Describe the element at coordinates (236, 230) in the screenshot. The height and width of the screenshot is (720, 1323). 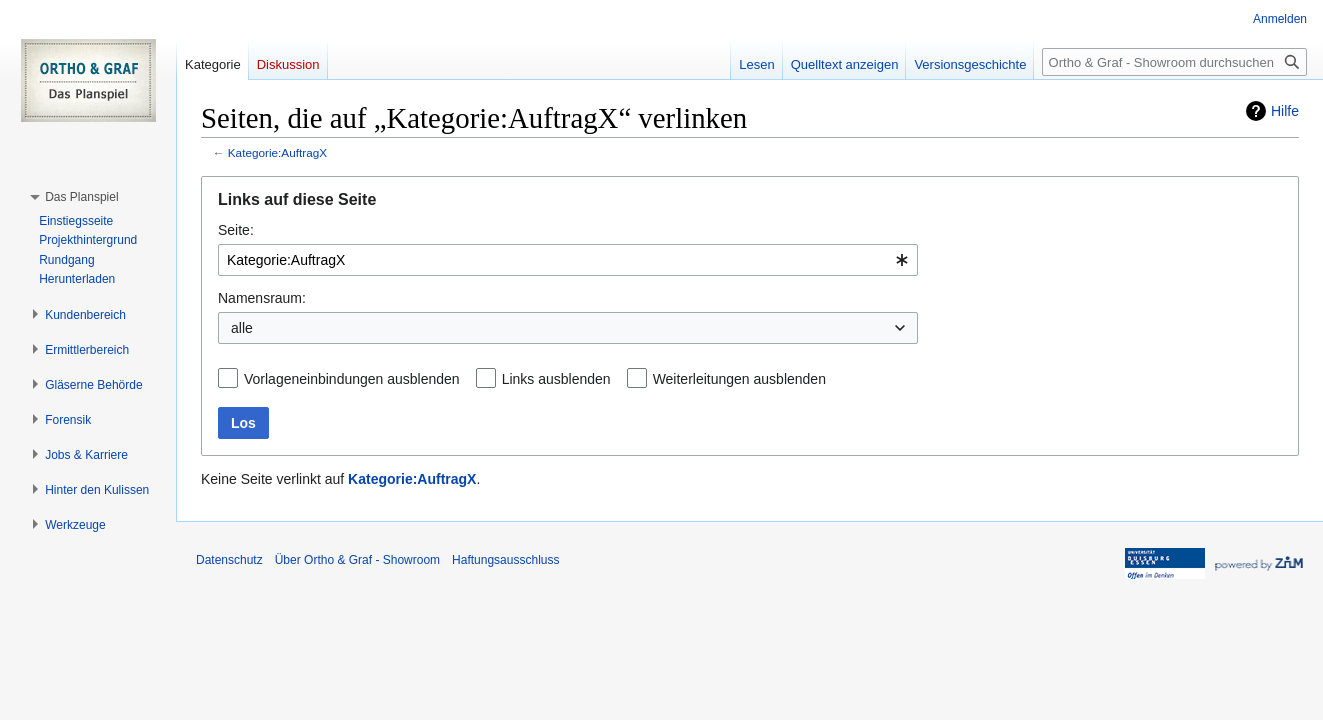
I see `Seite:` at that location.